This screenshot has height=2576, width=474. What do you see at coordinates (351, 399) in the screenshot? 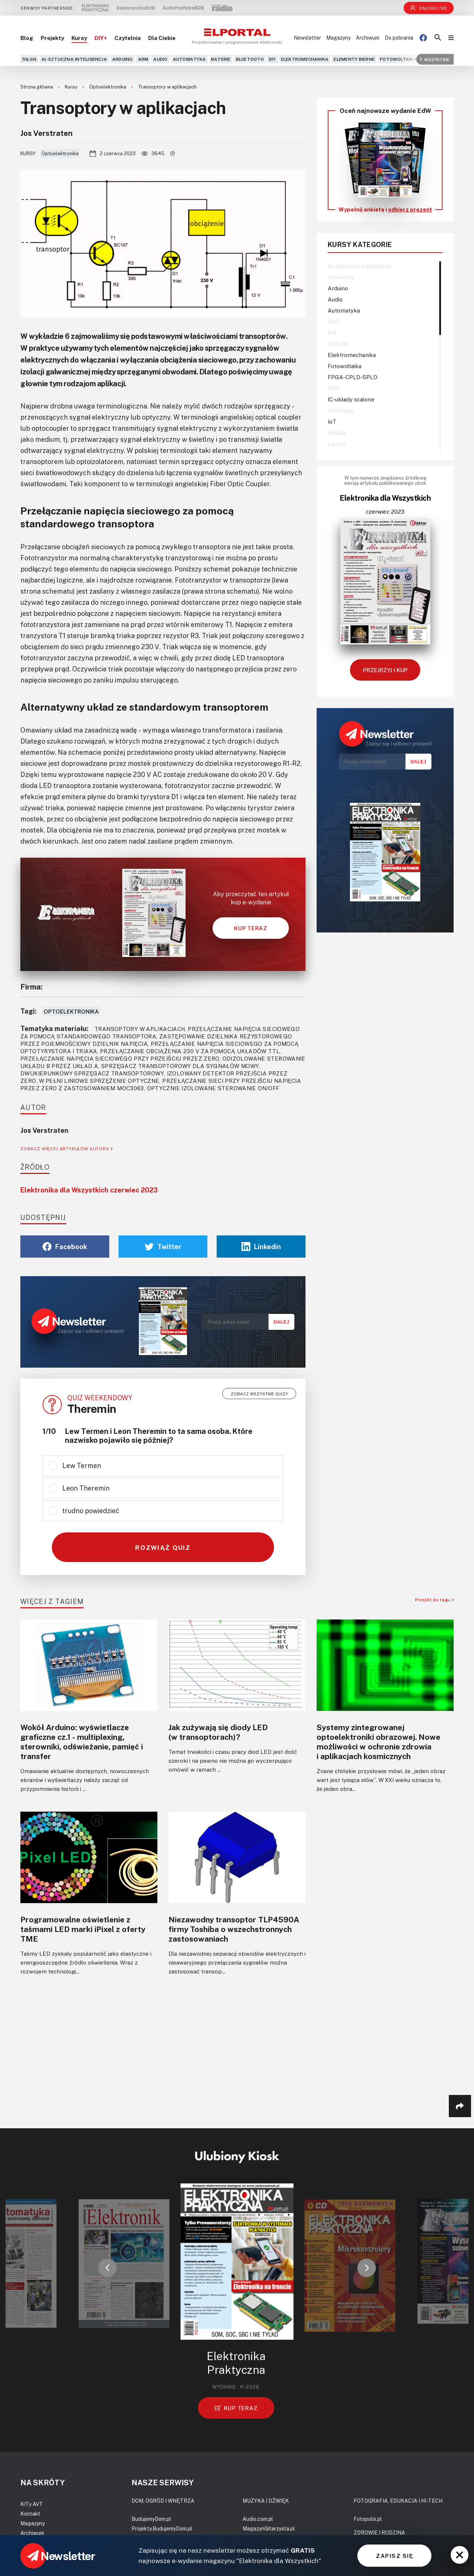
I see `IC-układy scalone` at bounding box center [351, 399].